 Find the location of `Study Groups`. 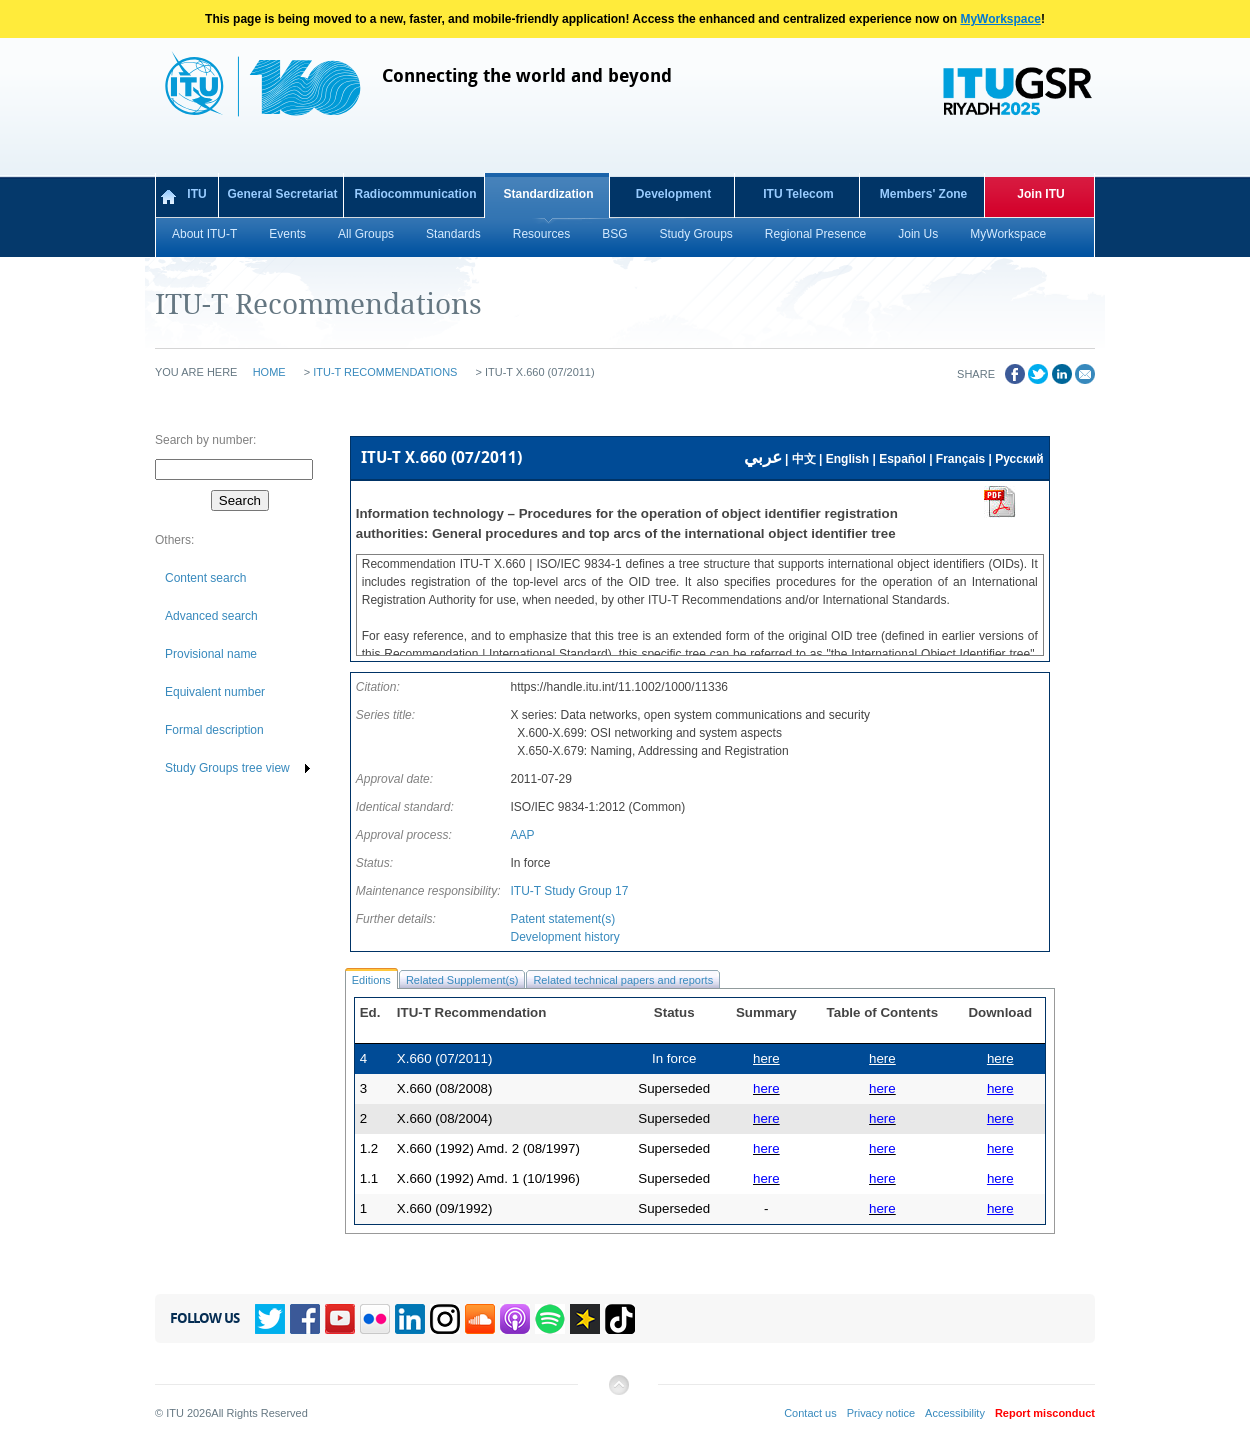

Study Groups is located at coordinates (695, 234).